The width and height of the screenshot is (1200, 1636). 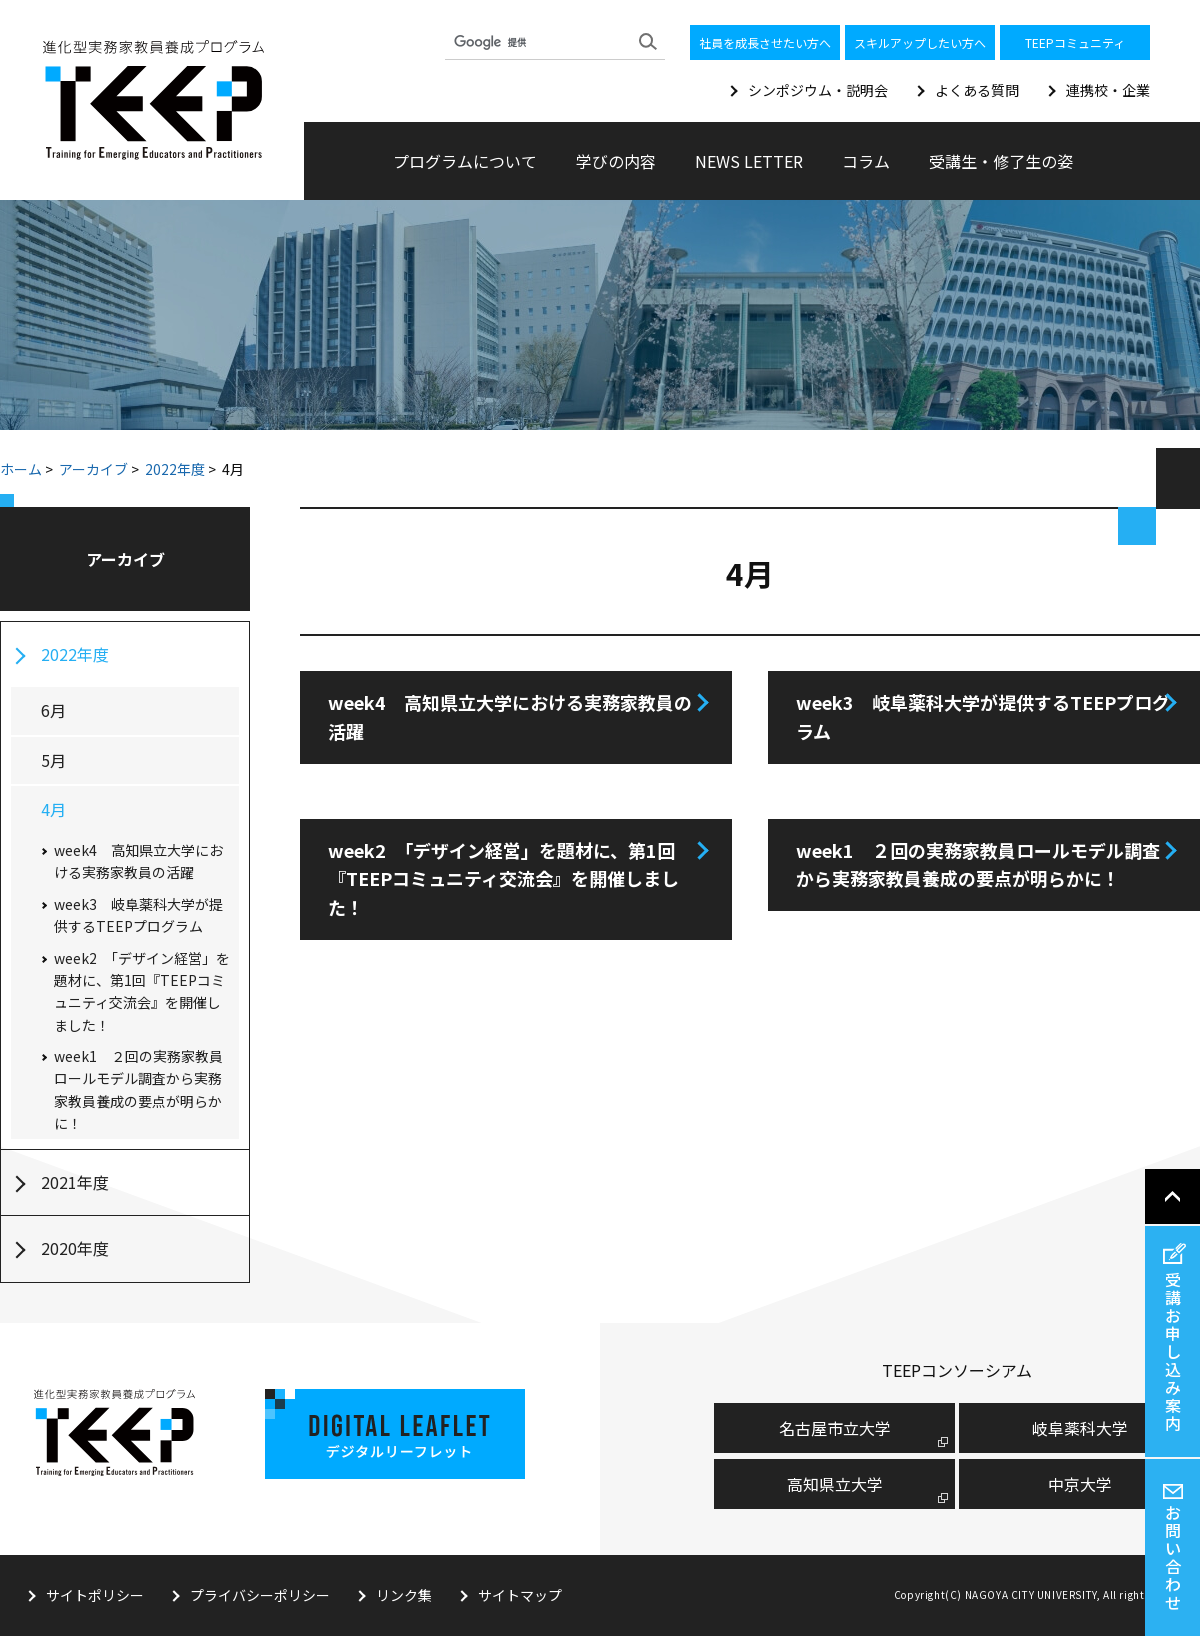 I want to click on サイトマップ, so click(x=520, y=1595).